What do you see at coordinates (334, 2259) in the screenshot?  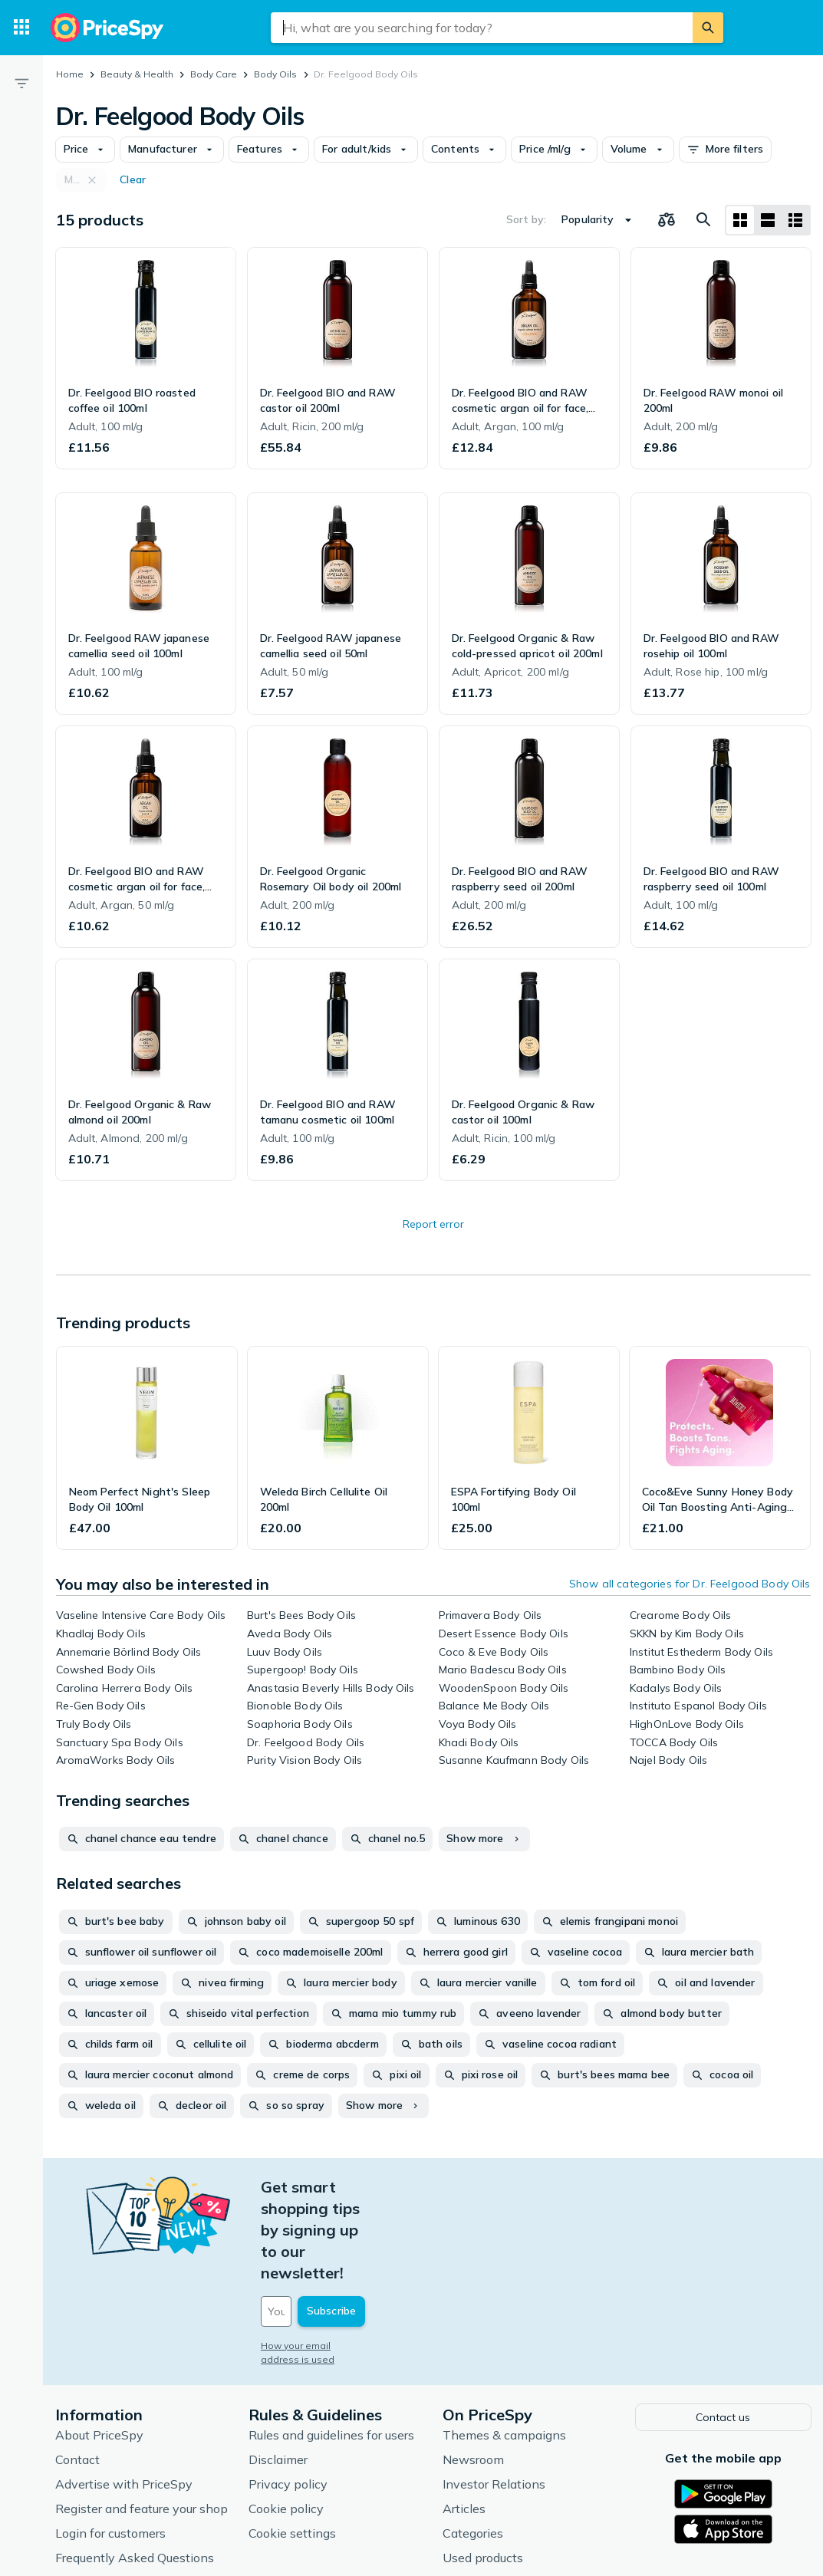 I see `How your email address is used` at bounding box center [334, 2259].